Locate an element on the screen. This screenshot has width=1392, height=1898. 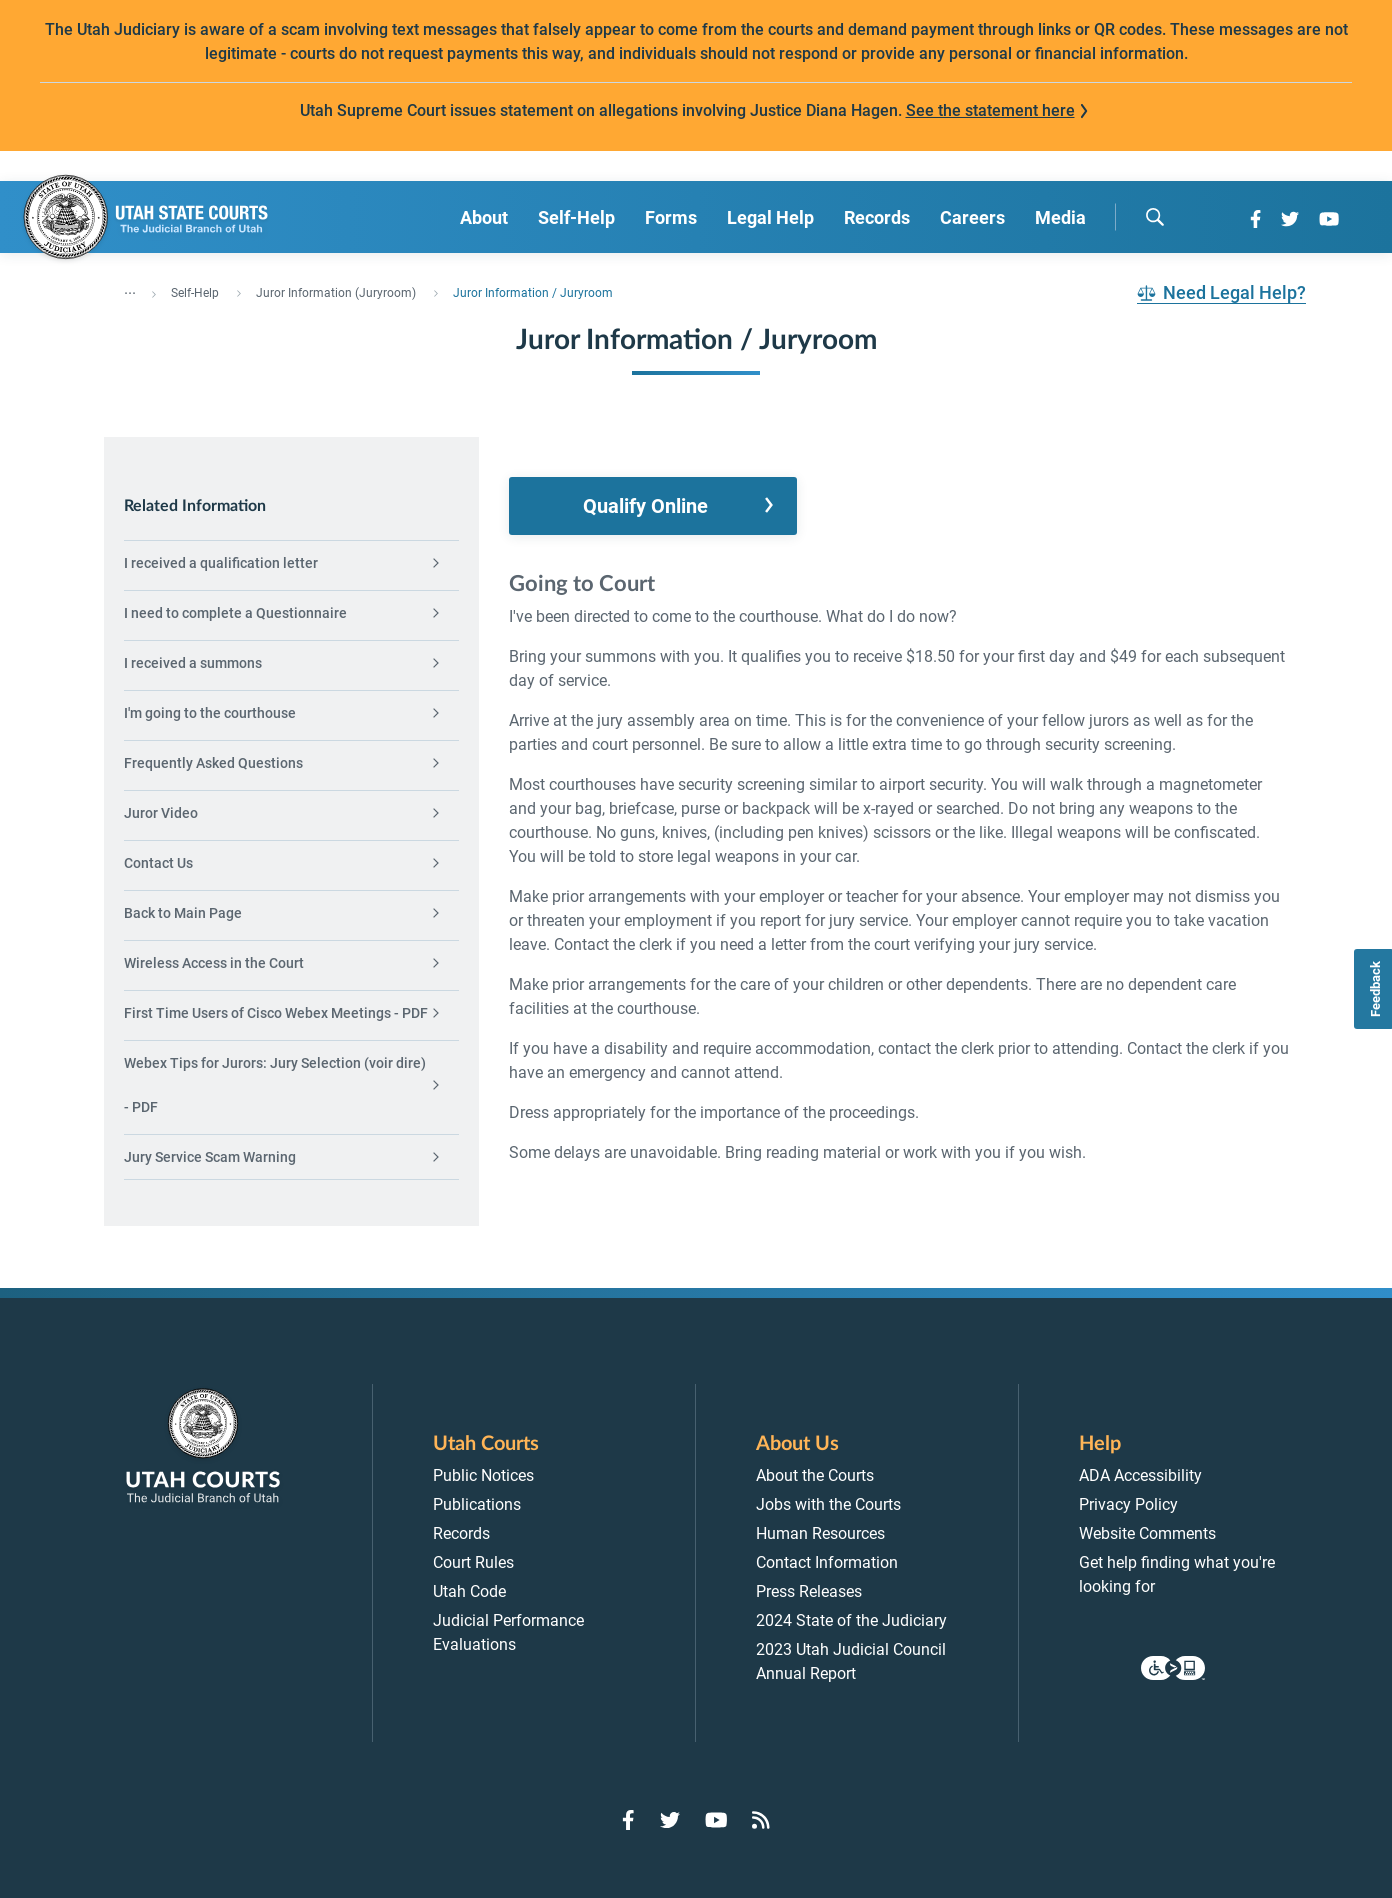
... [”Click] is located at coordinates (130, 289).